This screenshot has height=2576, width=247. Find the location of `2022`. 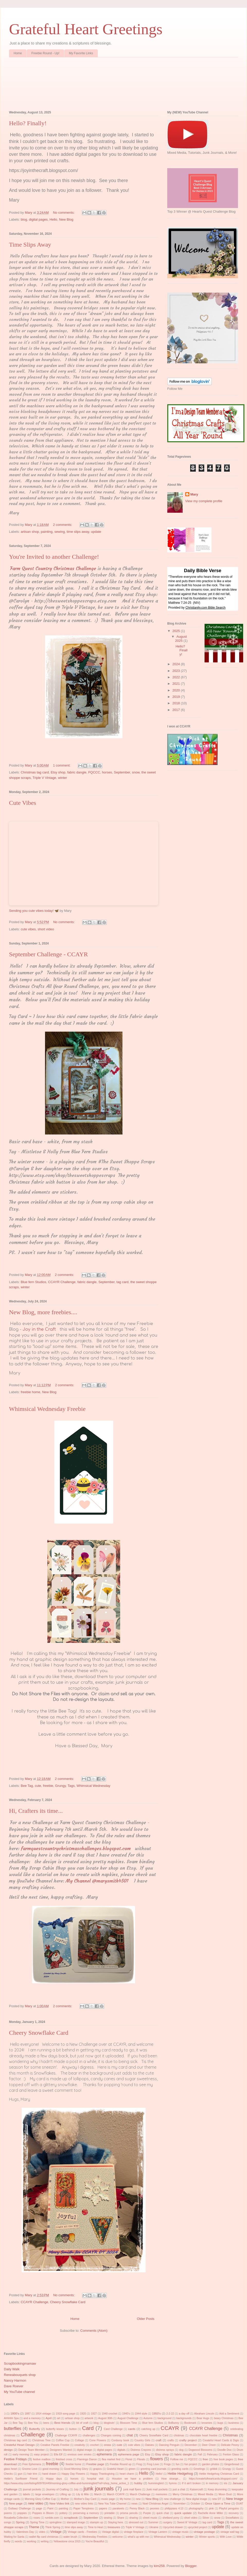

2022 is located at coordinates (176, 677).